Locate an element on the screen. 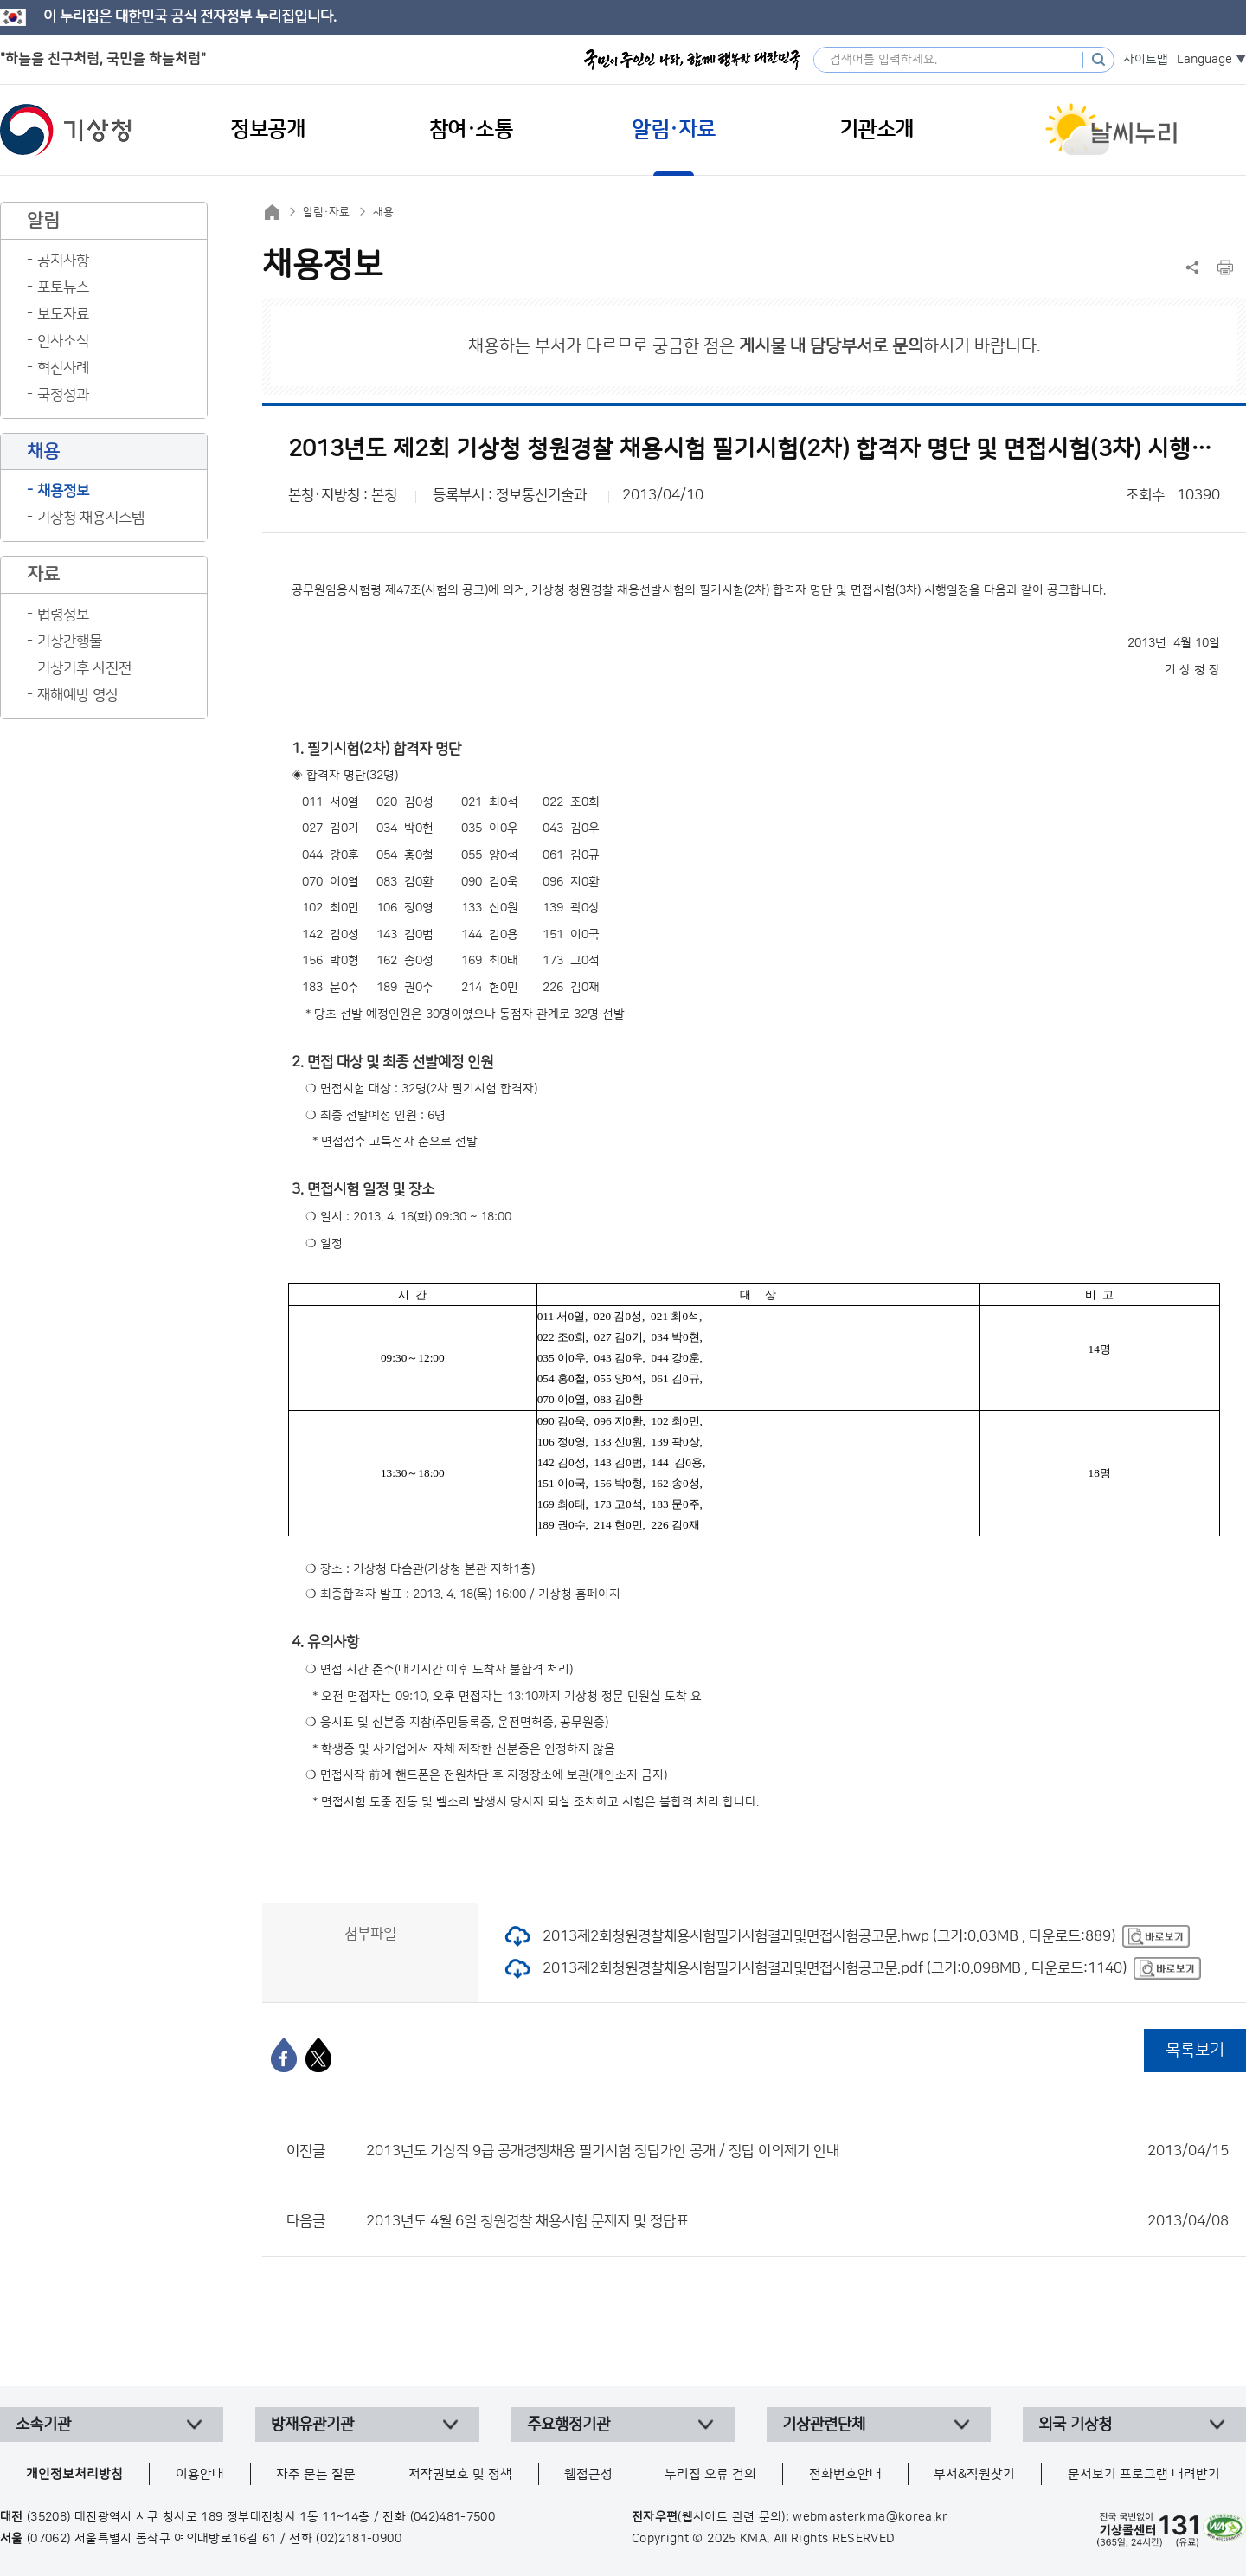  혁신사례 is located at coordinates (63, 368).